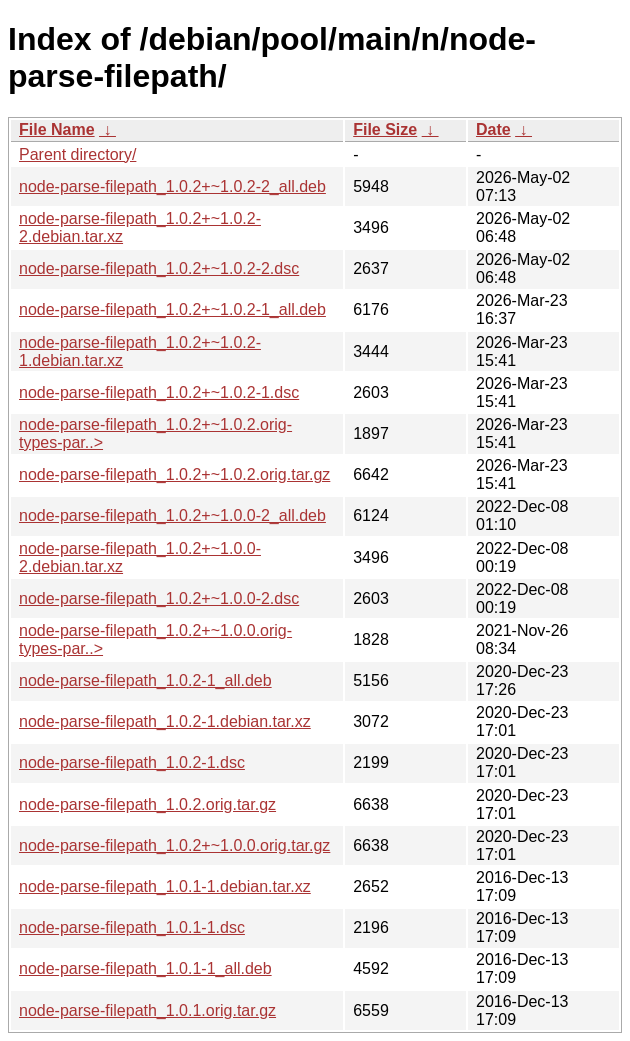 The image size is (630, 1041). What do you see at coordinates (147, 804) in the screenshot?
I see `node-parse-filepath_1.0.2.orig.tar.gz` at bounding box center [147, 804].